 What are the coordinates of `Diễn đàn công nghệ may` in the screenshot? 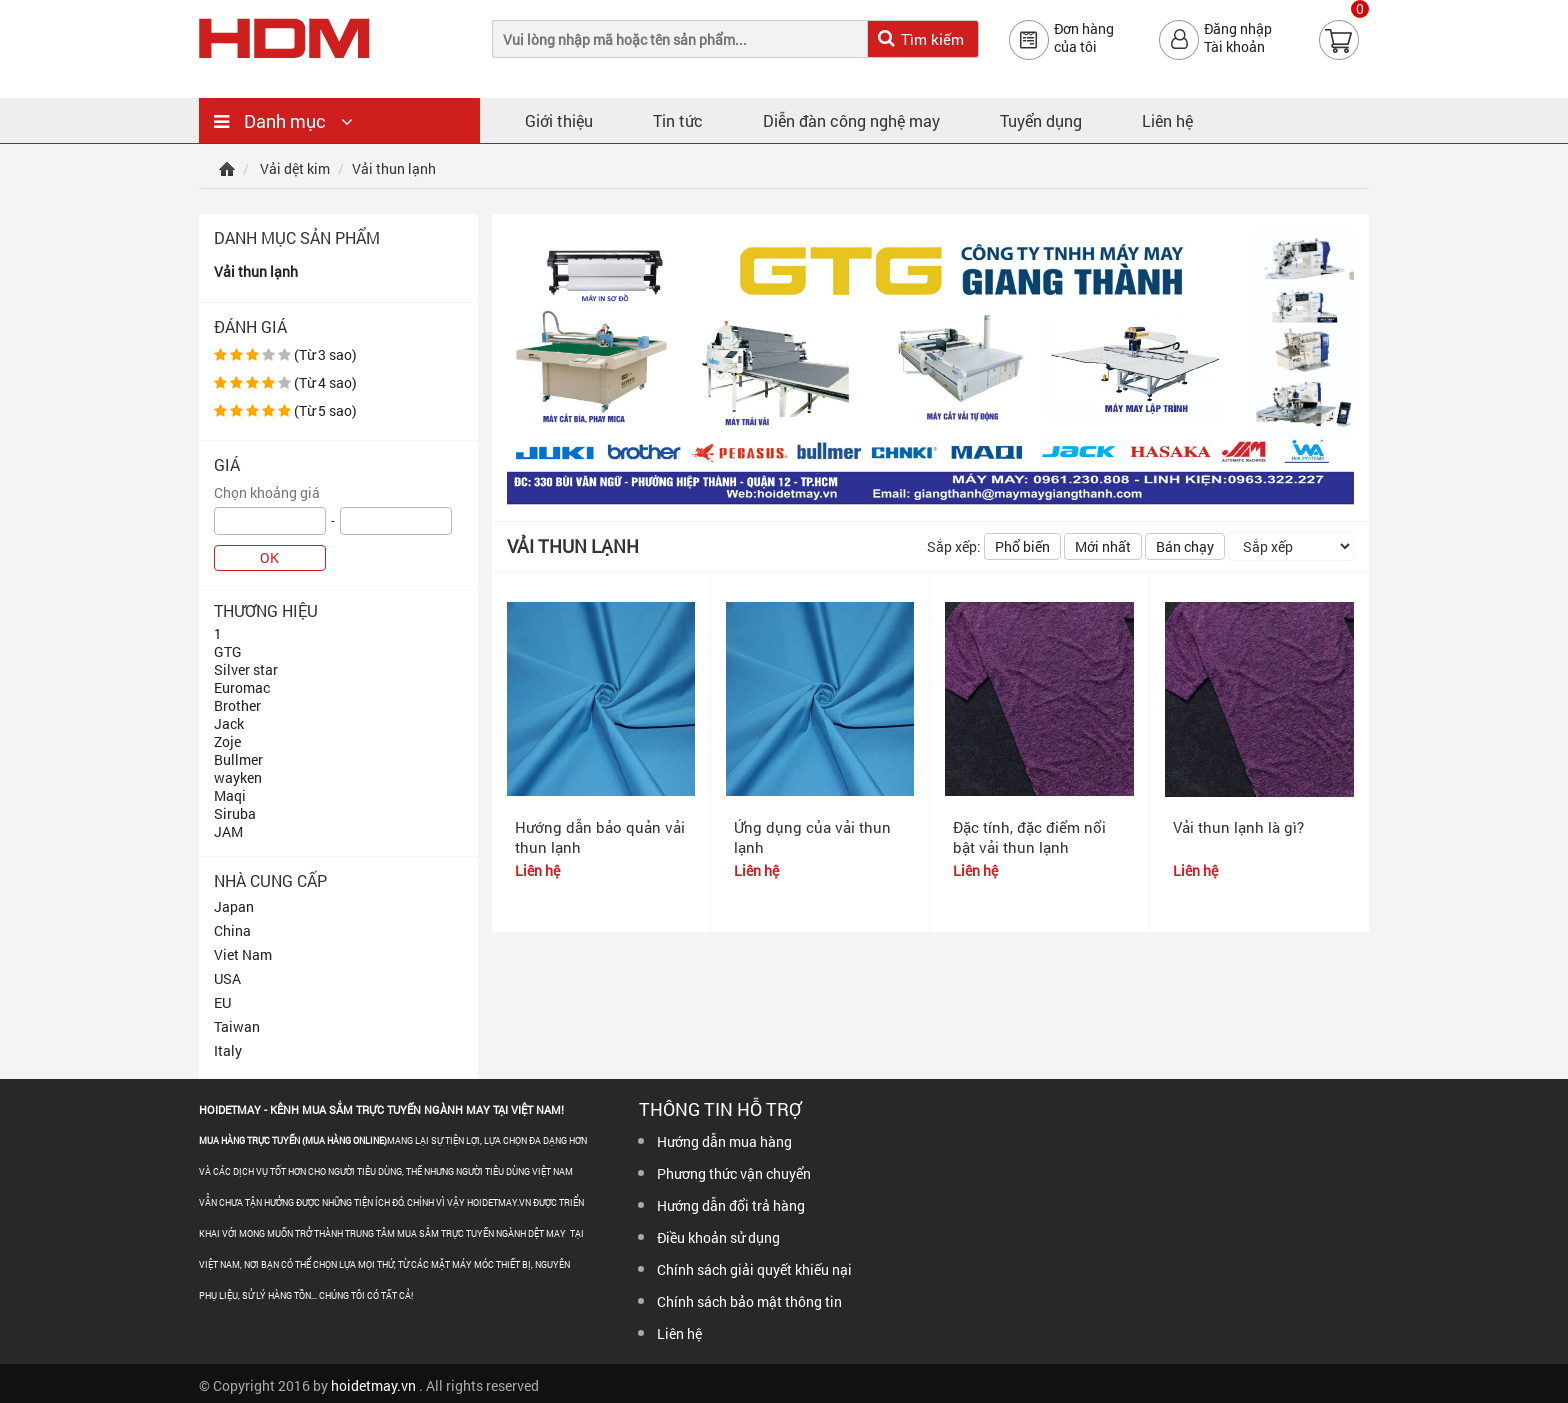 It's located at (851, 120).